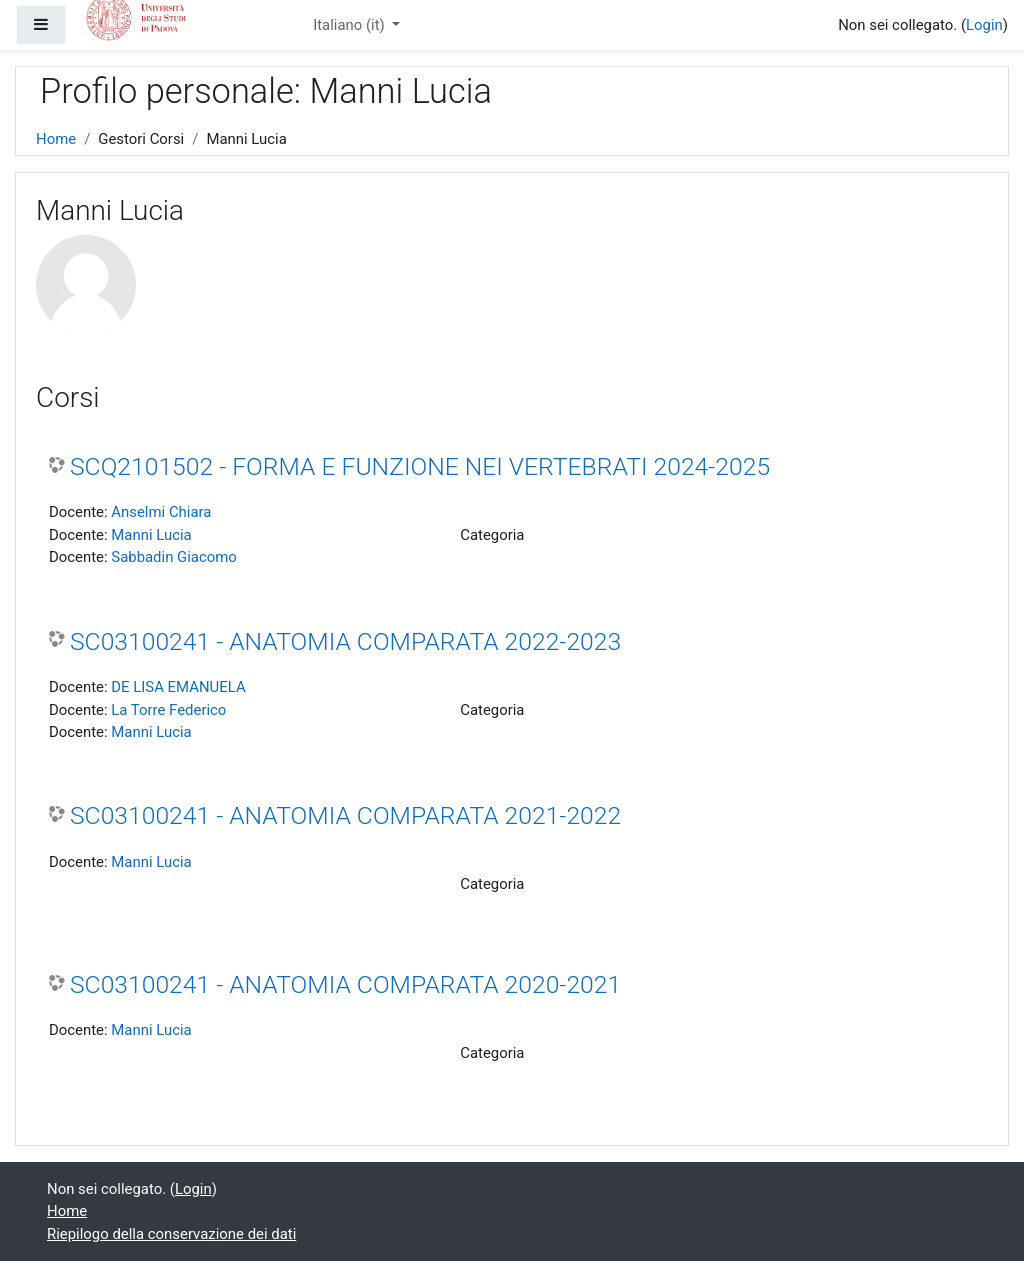  What do you see at coordinates (161, 512) in the screenshot?
I see `Anselmi Chiara` at bounding box center [161, 512].